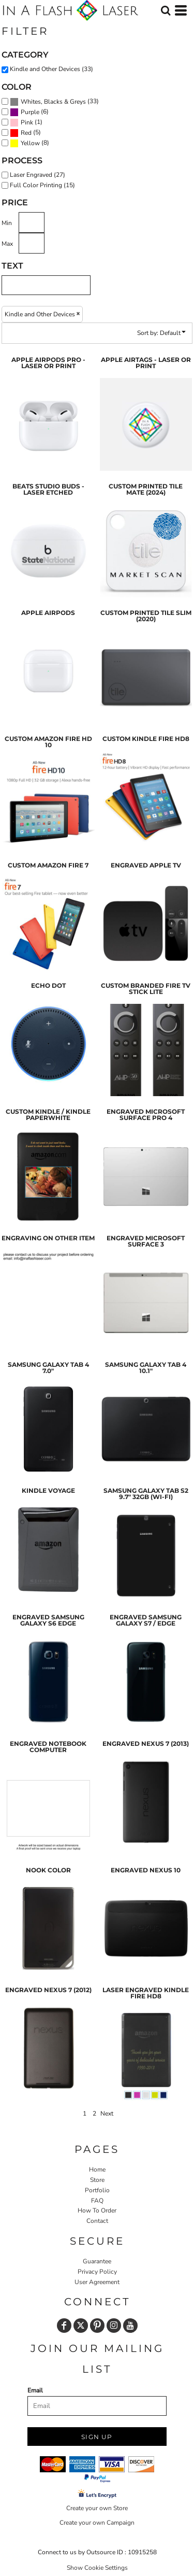 The height and width of the screenshot is (2576, 194). I want to click on Red, so click(26, 133).